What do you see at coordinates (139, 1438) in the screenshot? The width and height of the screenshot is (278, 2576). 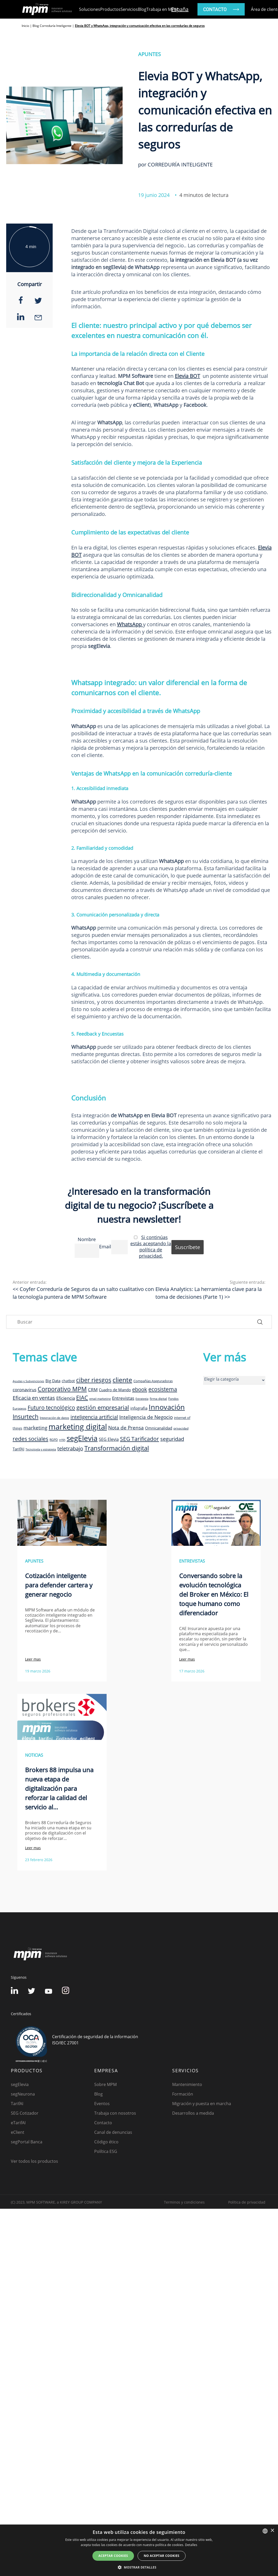 I see `SEG Tarificador [SEG Tarificador (21 elementos)]` at bounding box center [139, 1438].